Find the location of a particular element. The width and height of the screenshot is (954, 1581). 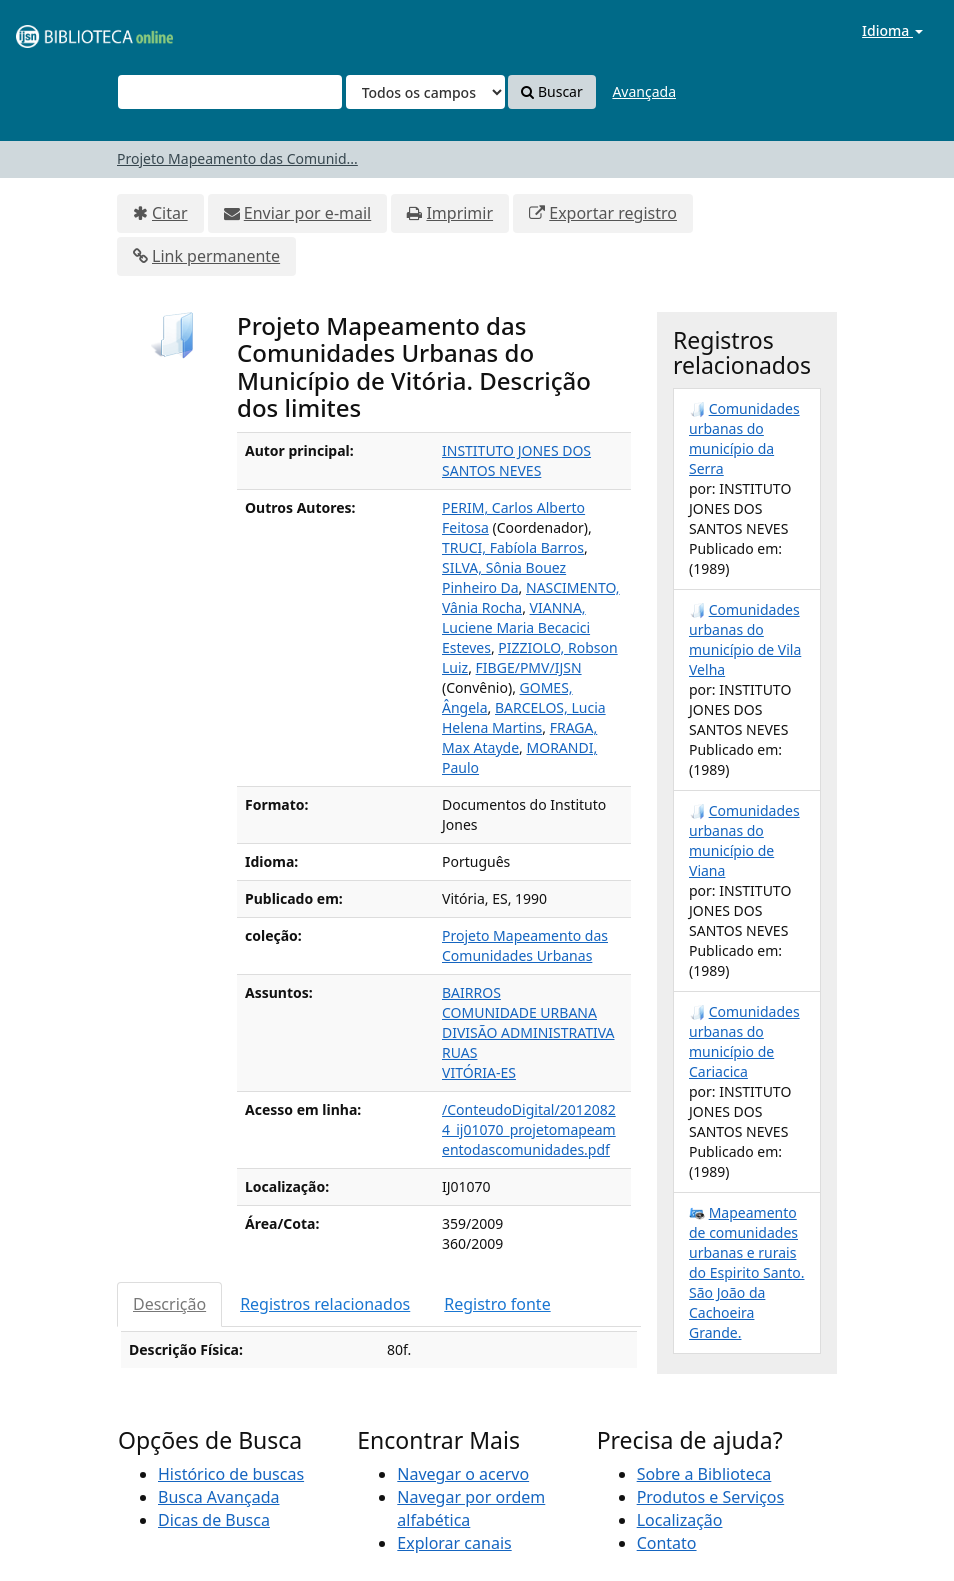

Comunidades urbanas do município de Vila Velha is located at coordinates (745, 639).